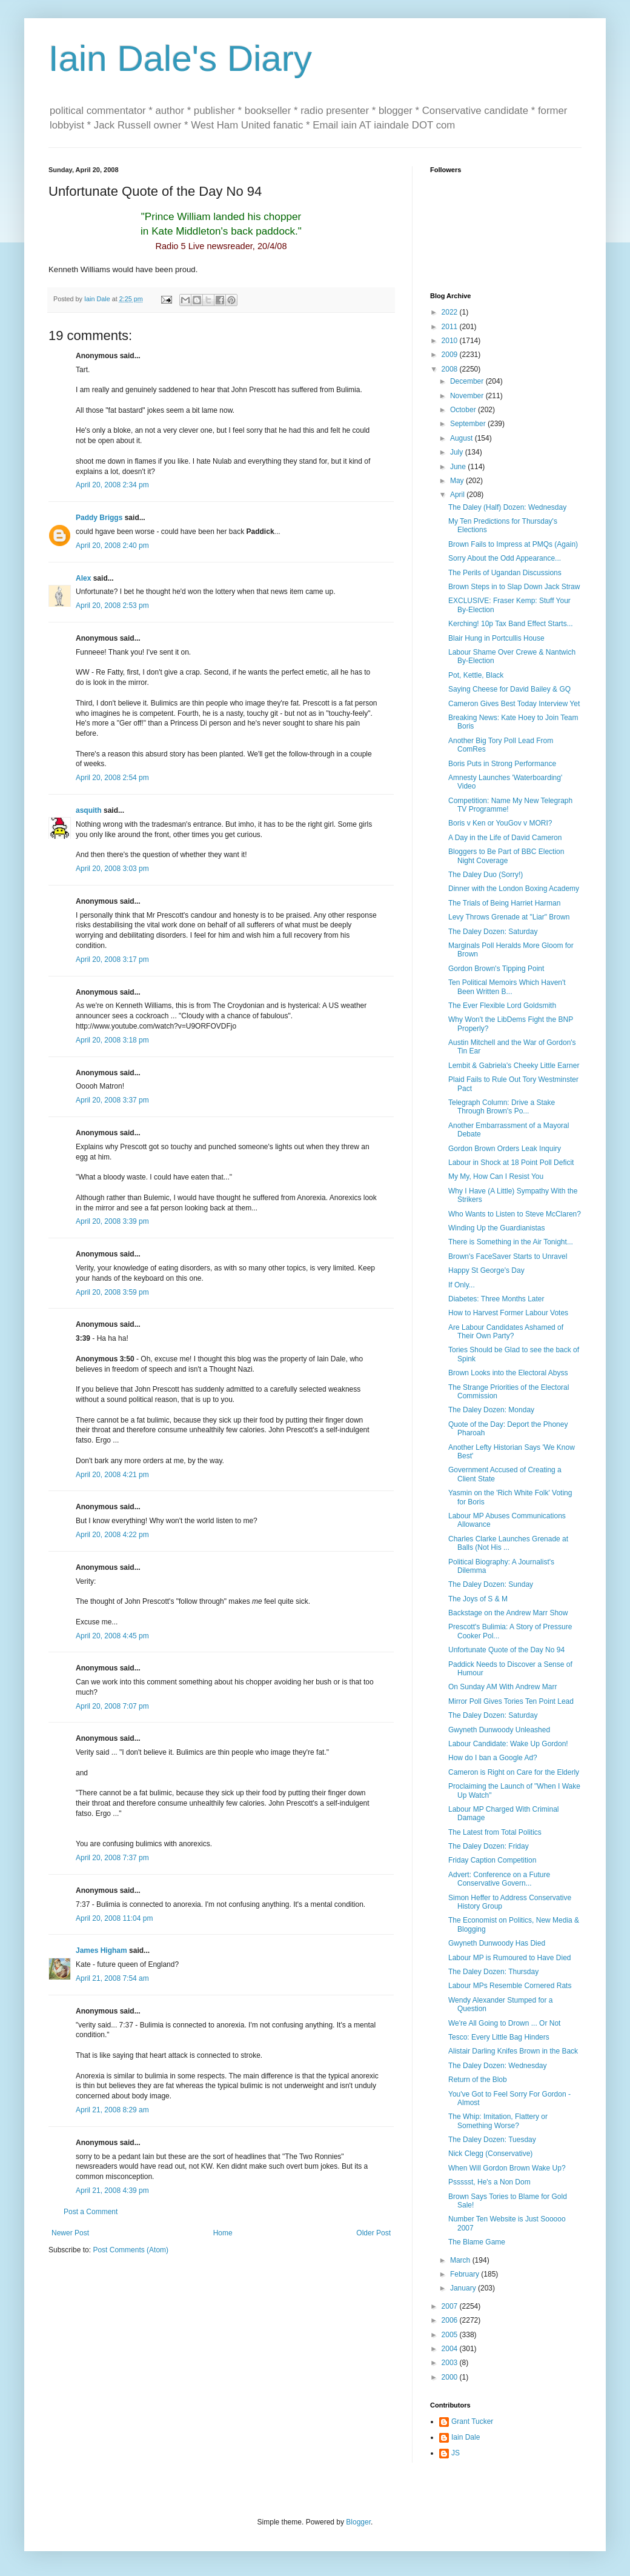  Describe the element at coordinates (485, 874) in the screenshot. I see `The Daley Duo (Sorry!)` at that location.